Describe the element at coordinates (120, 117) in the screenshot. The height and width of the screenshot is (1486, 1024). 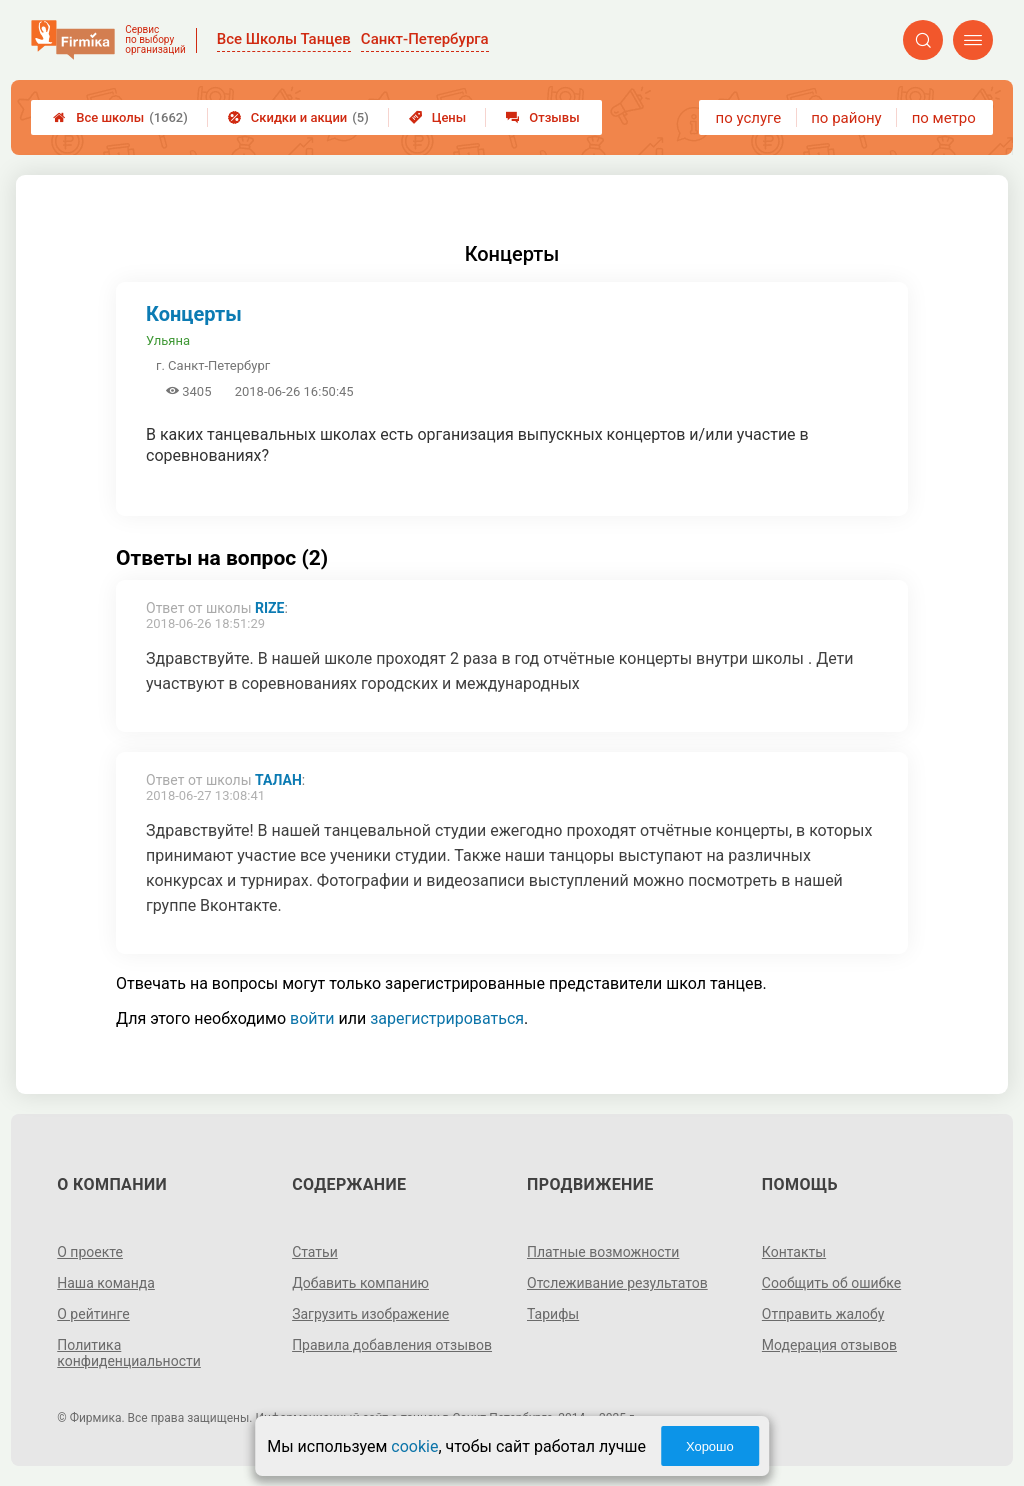
I see `Все школы` at that location.